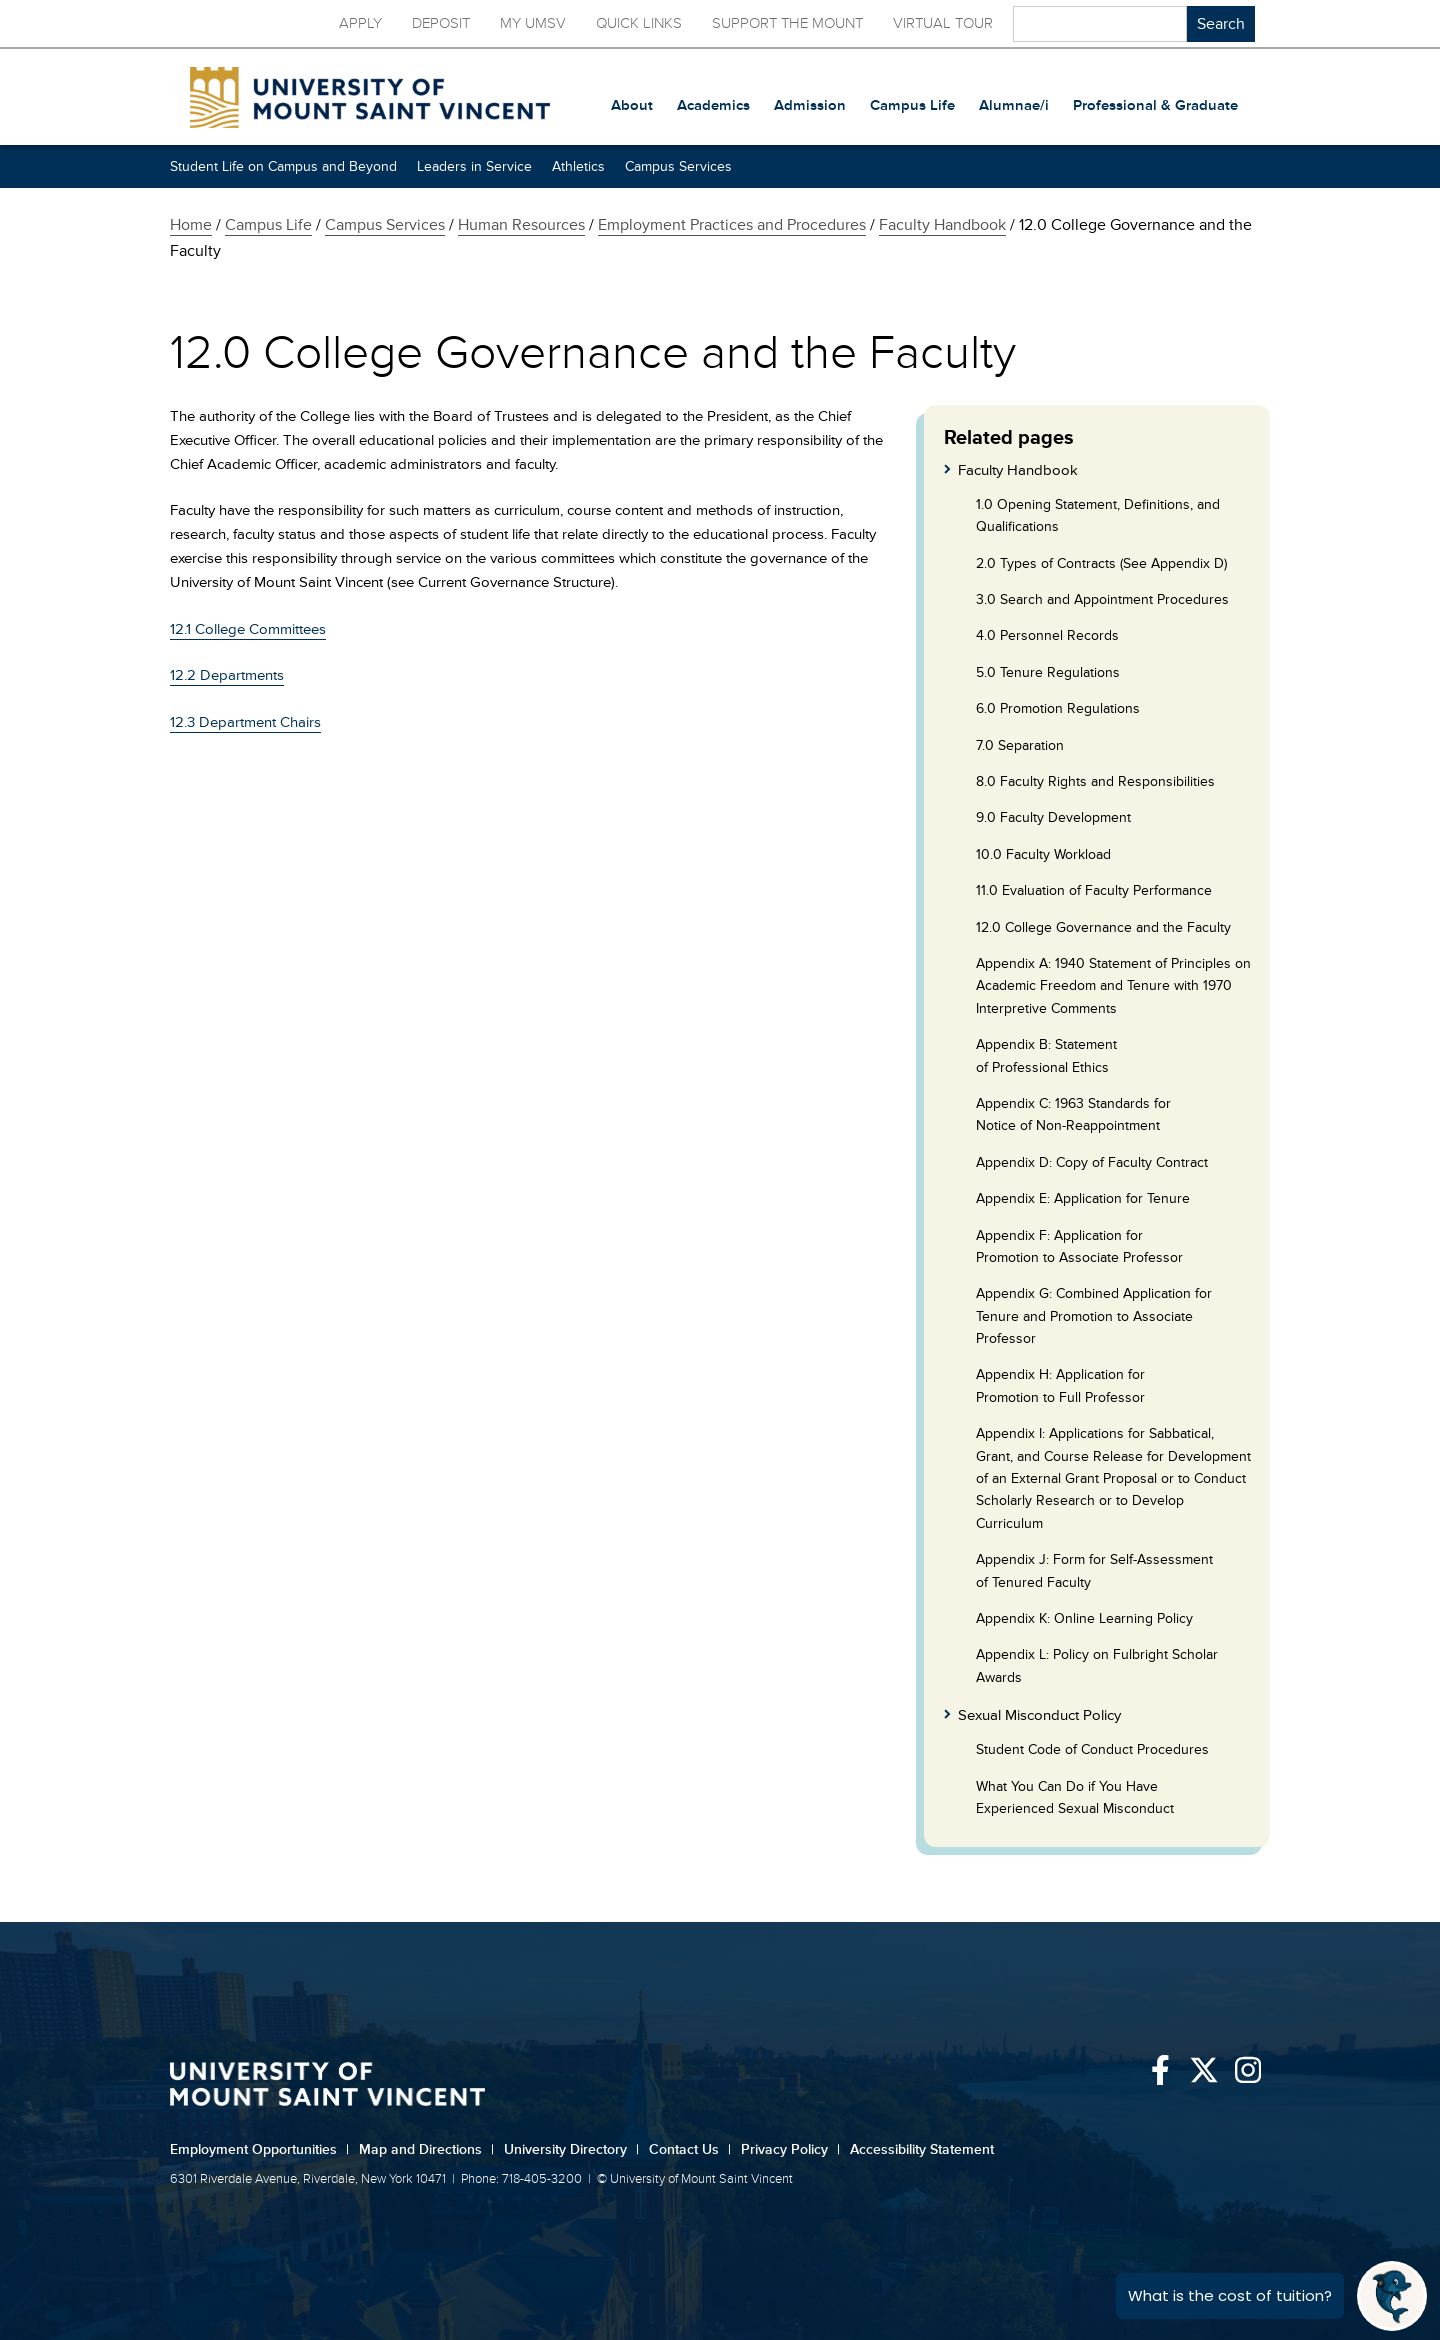  What do you see at coordinates (1084, 1618) in the screenshot?
I see `Appendix K: Online Learning Policy` at bounding box center [1084, 1618].